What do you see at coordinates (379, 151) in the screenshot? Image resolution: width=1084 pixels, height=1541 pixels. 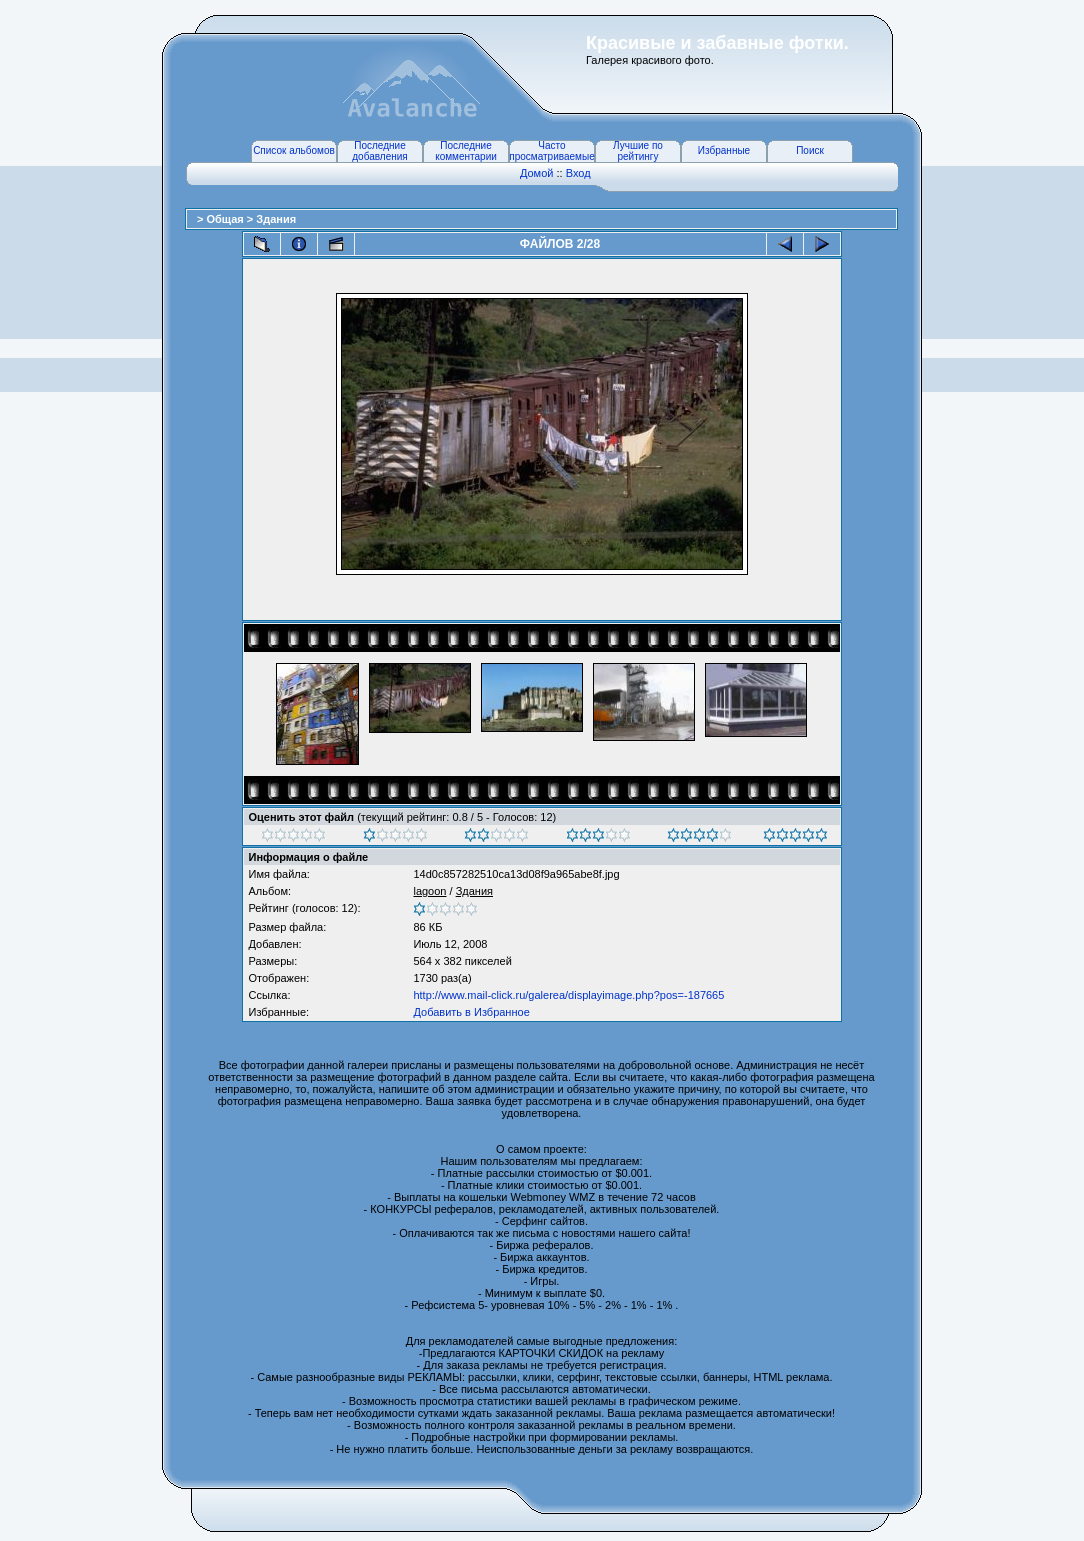 I see `Последние добавления` at bounding box center [379, 151].